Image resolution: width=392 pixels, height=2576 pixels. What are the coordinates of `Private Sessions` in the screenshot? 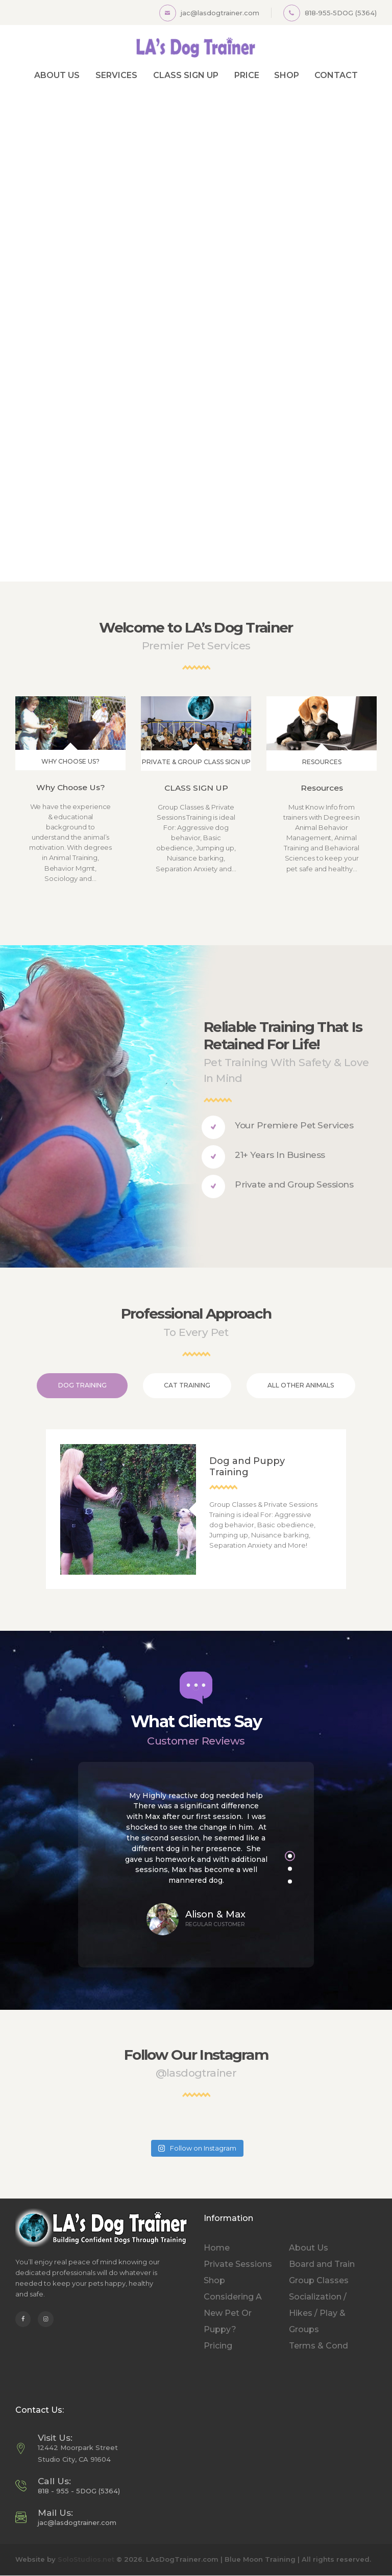 It's located at (238, 2264).